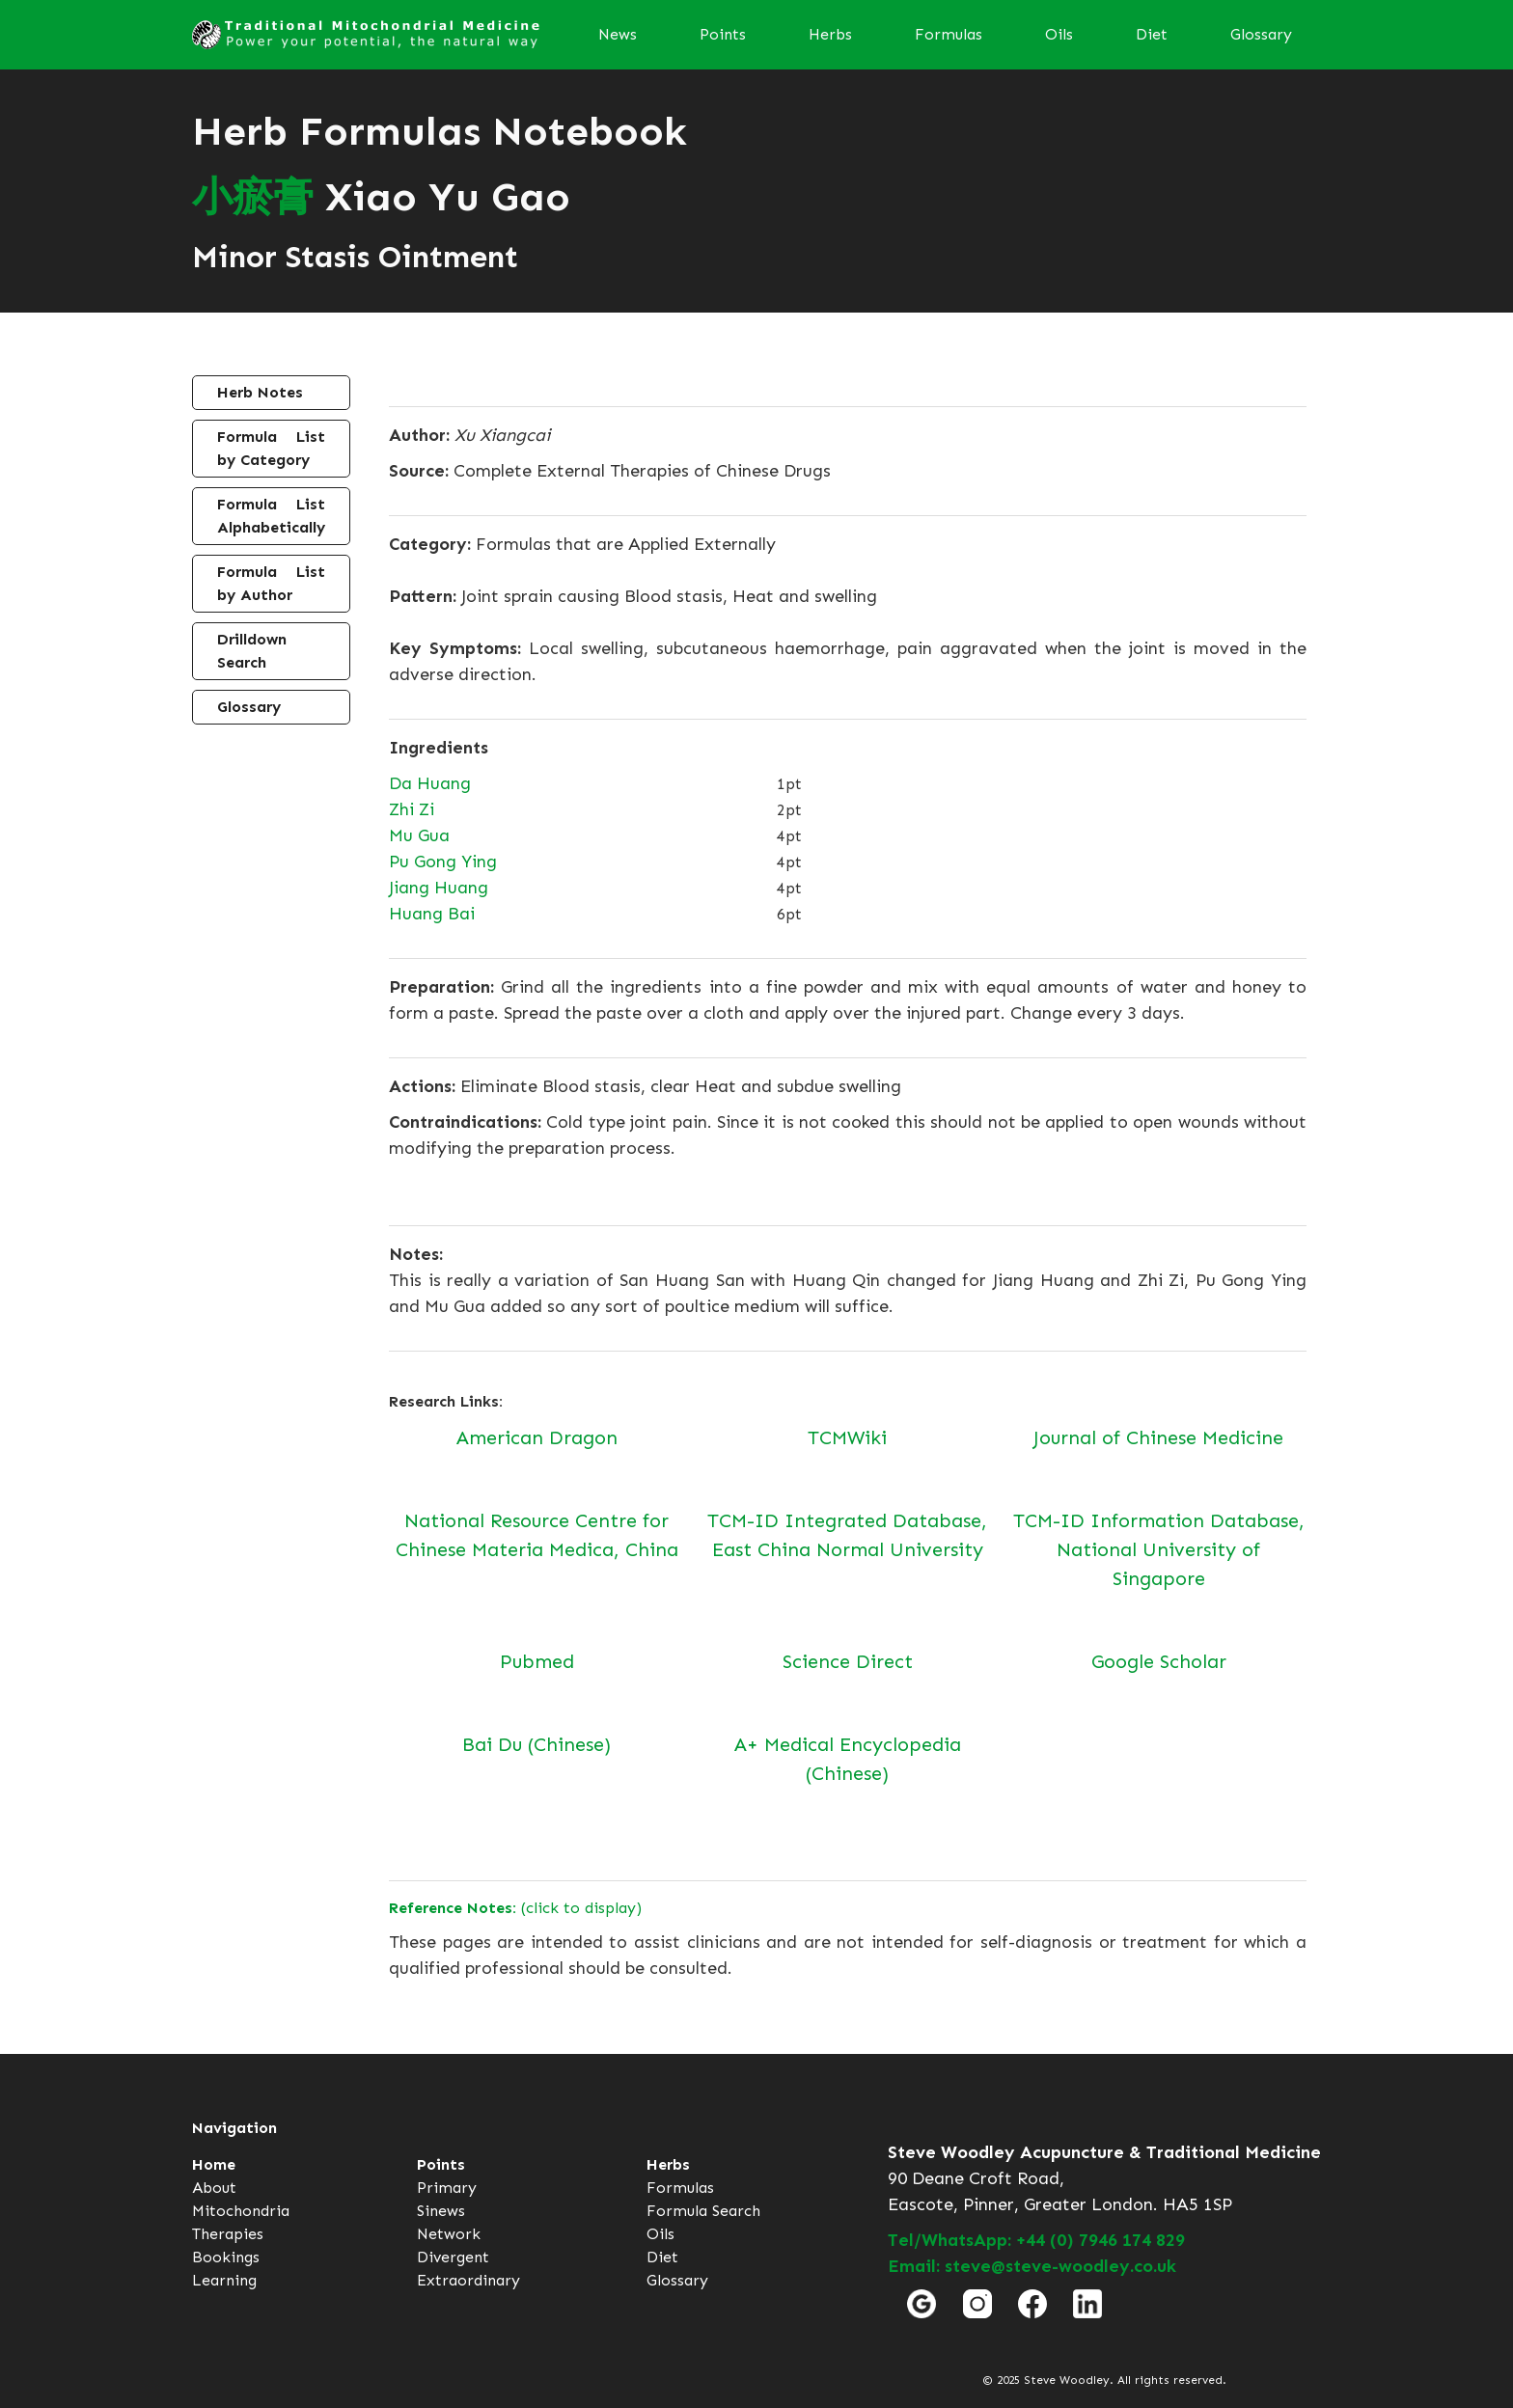 The height and width of the screenshot is (2408, 1513). I want to click on Pubmed, so click(537, 1661).